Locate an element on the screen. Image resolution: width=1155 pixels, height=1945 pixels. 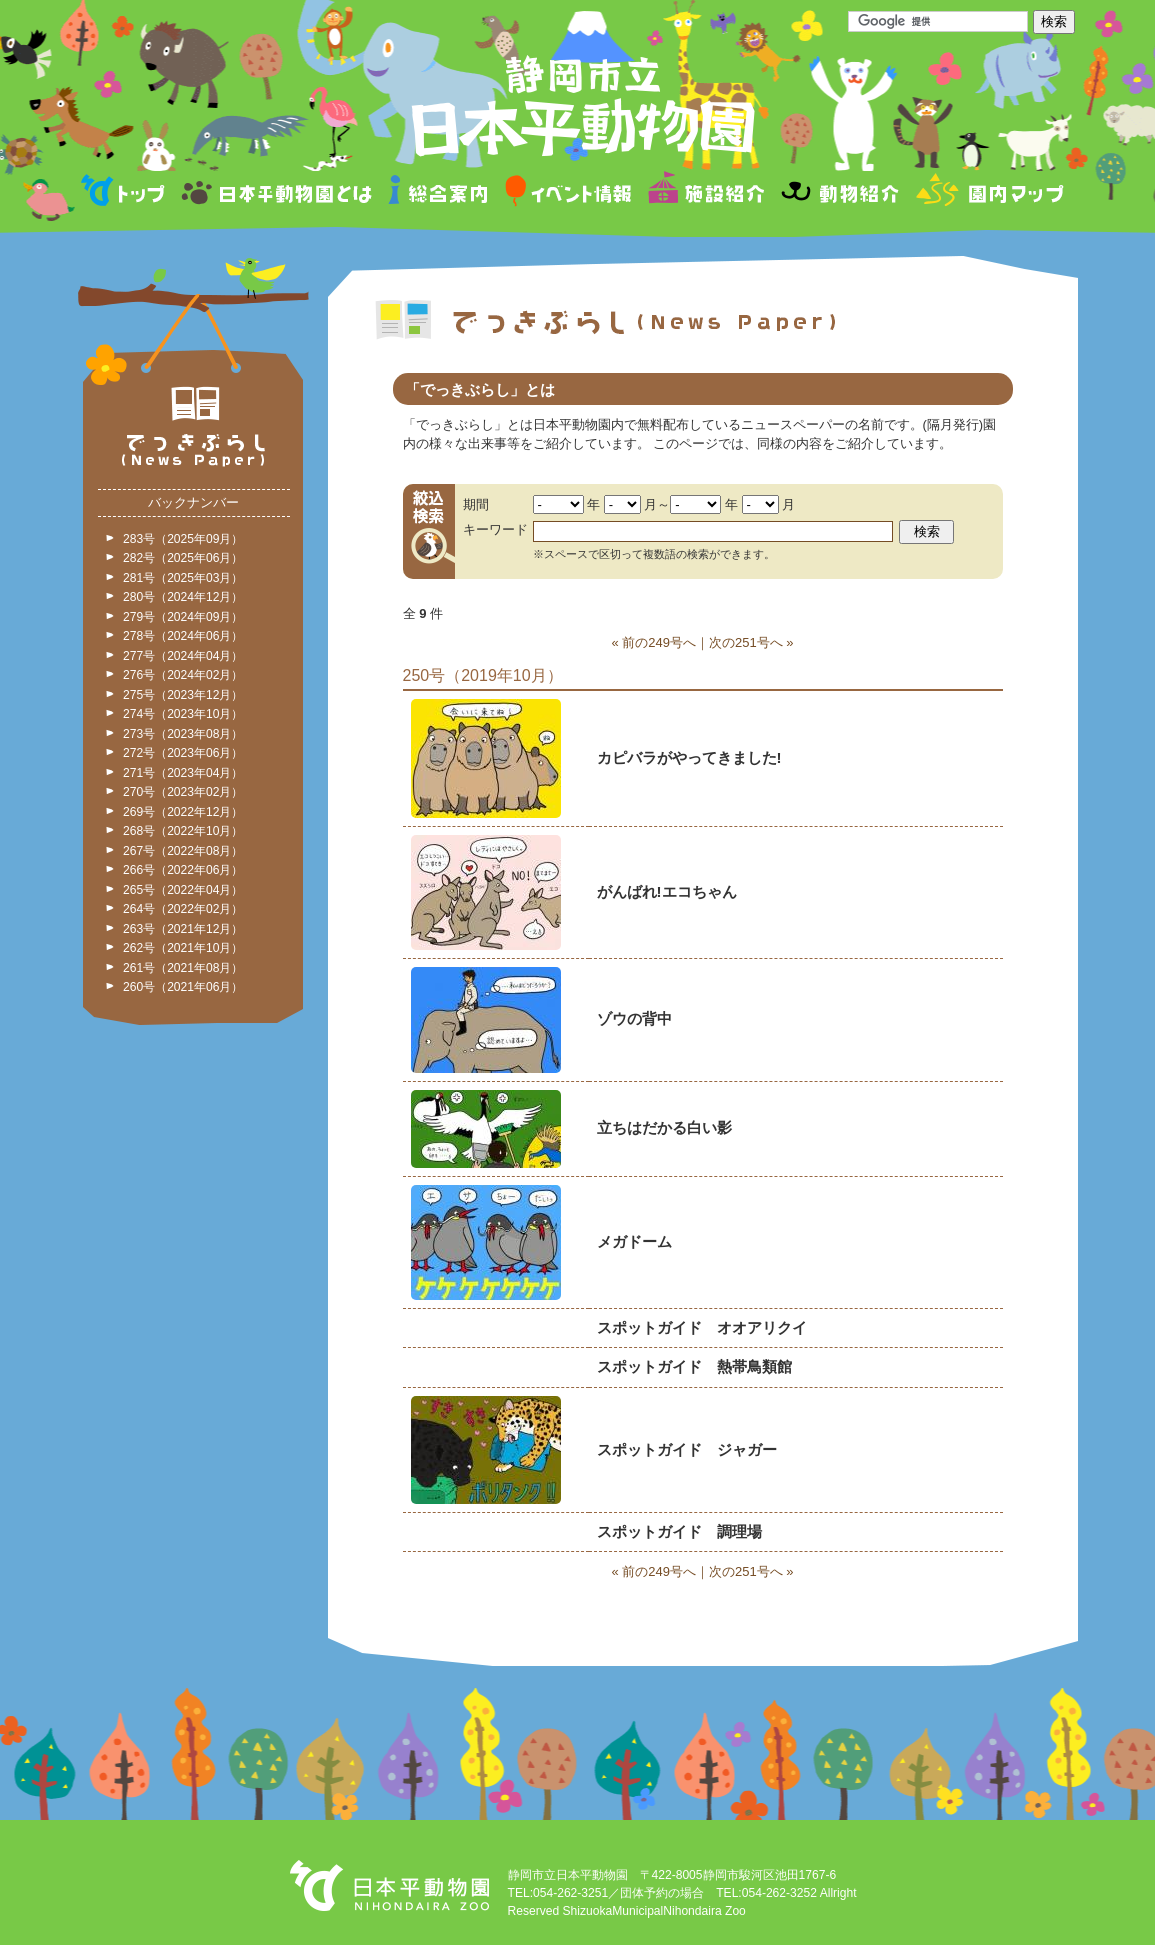
スポットガイド オオアリクイ is located at coordinates (702, 1327).